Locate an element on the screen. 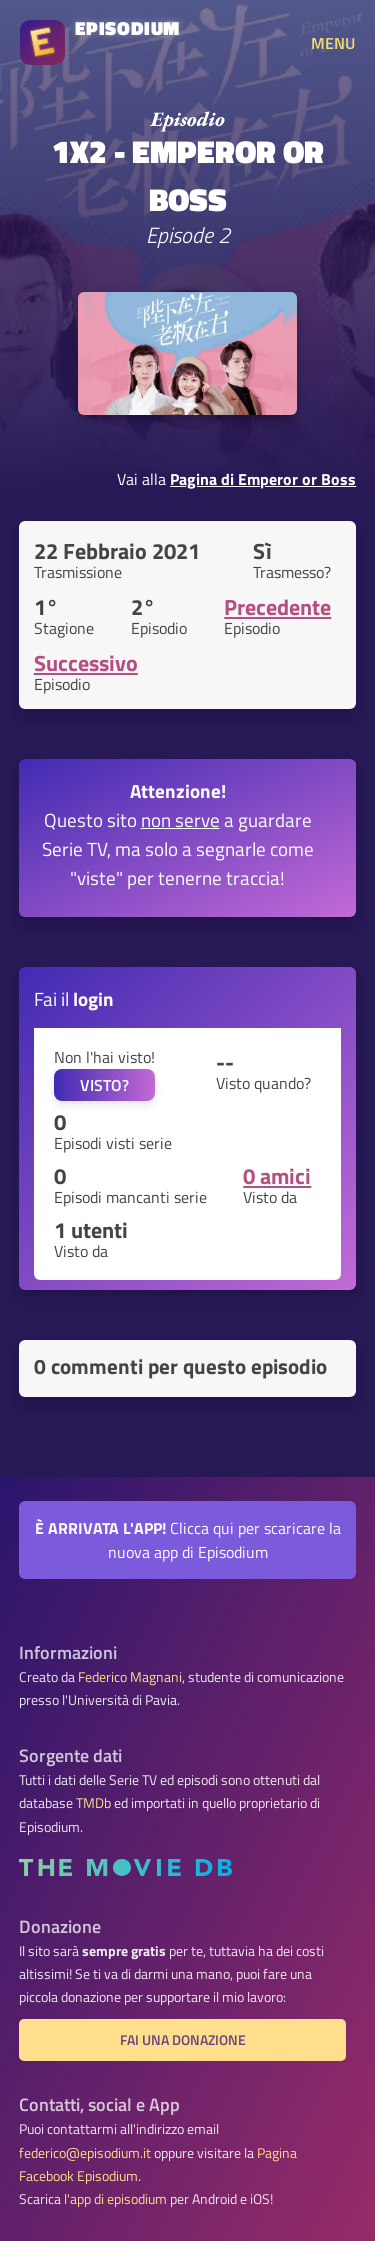 The width and height of the screenshot is (375, 2241). Fai una donazione is located at coordinates (183, 2040).